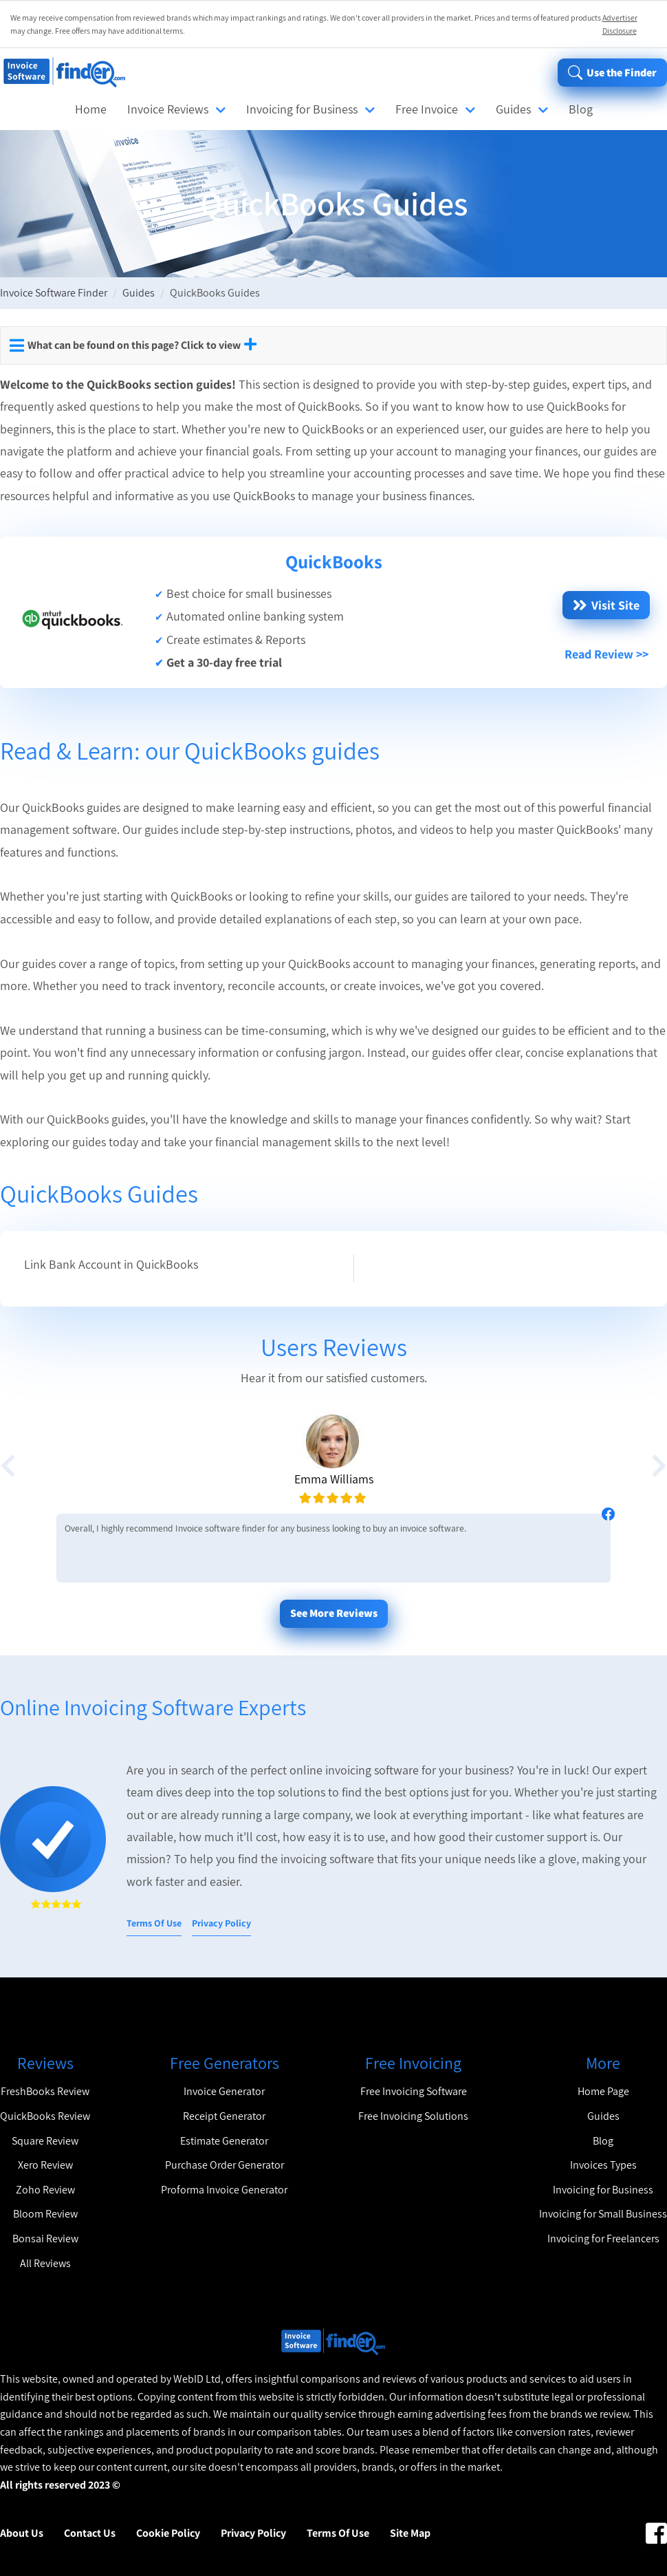 The height and width of the screenshot is (2576, 667). What do you see at coordinates (45, 2141) in the screenshot?
I see `Square Review` at bounding box center [45, 2141].